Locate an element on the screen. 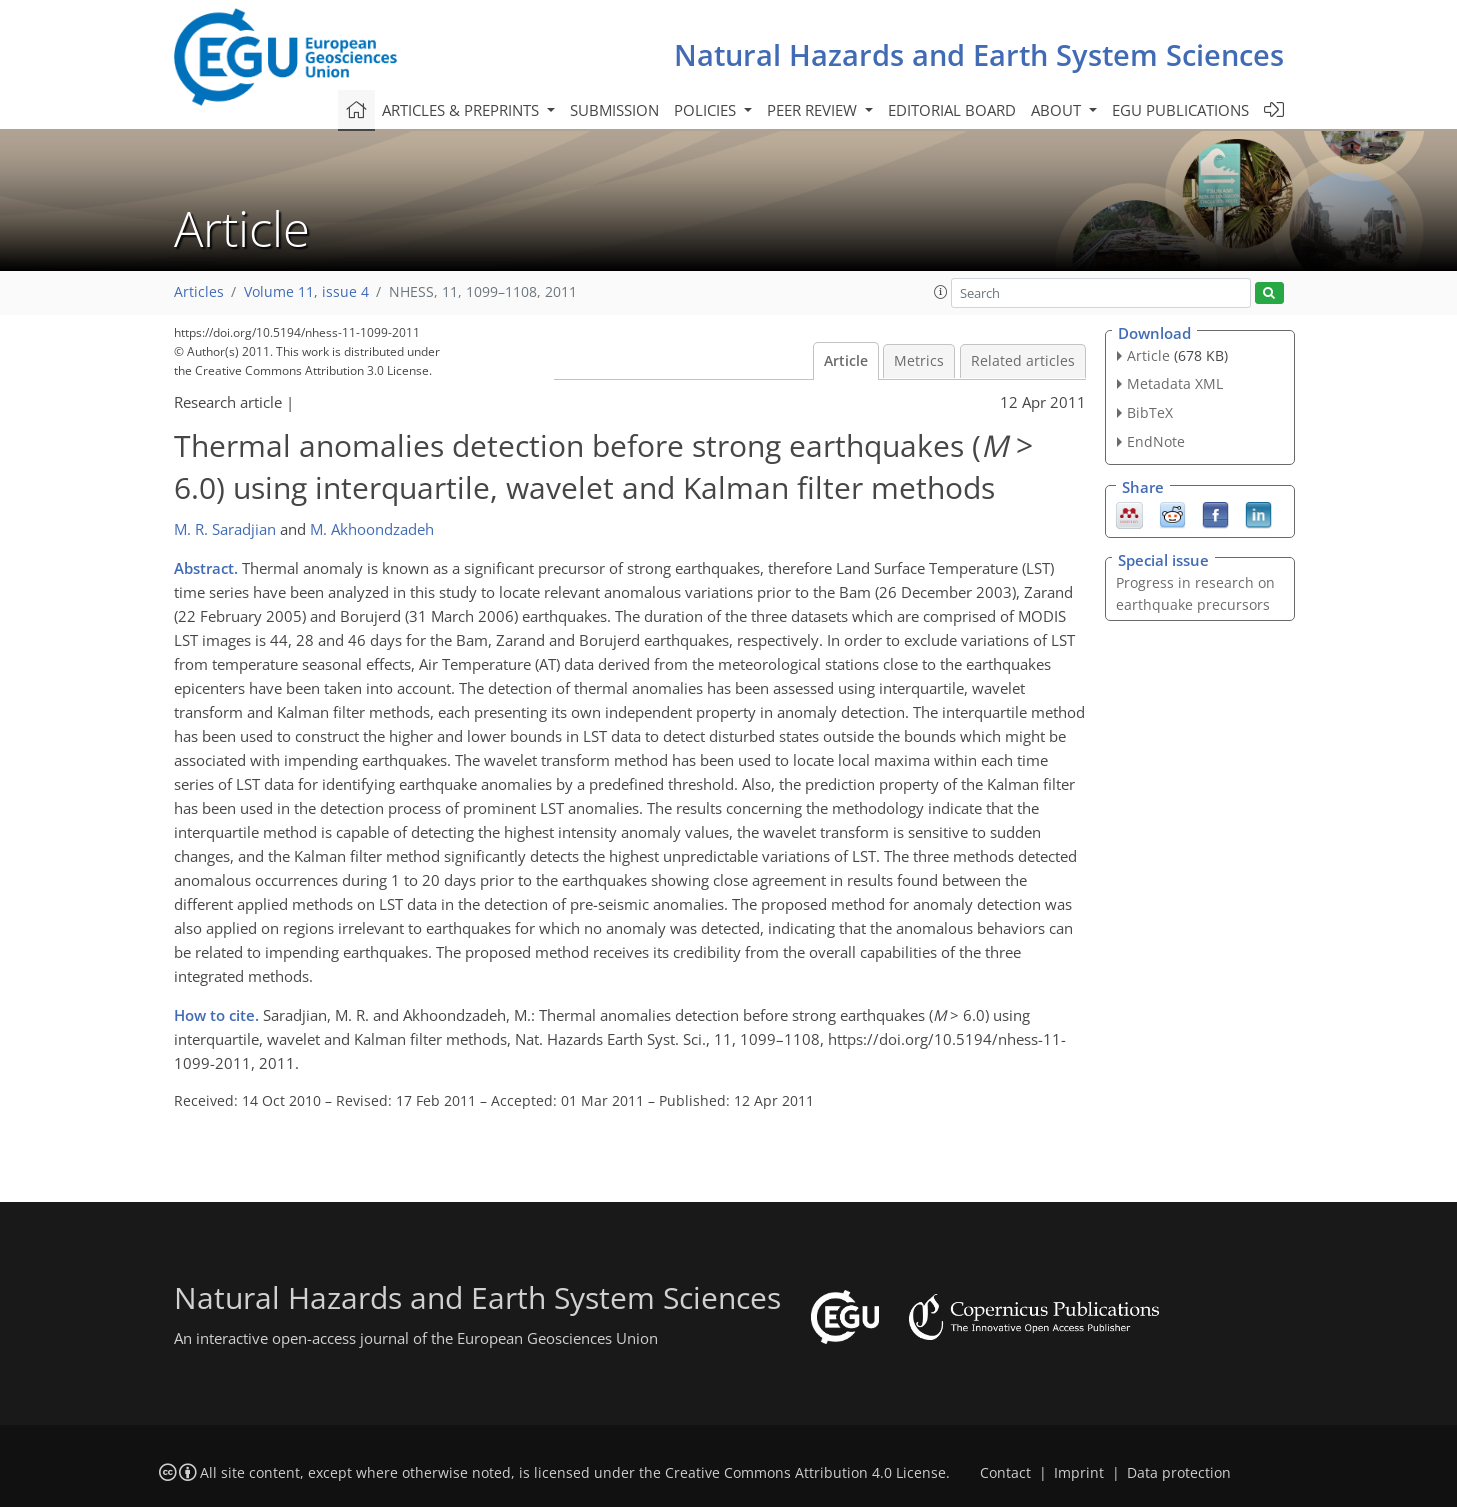  Articles is located at coordinates (199, 292).